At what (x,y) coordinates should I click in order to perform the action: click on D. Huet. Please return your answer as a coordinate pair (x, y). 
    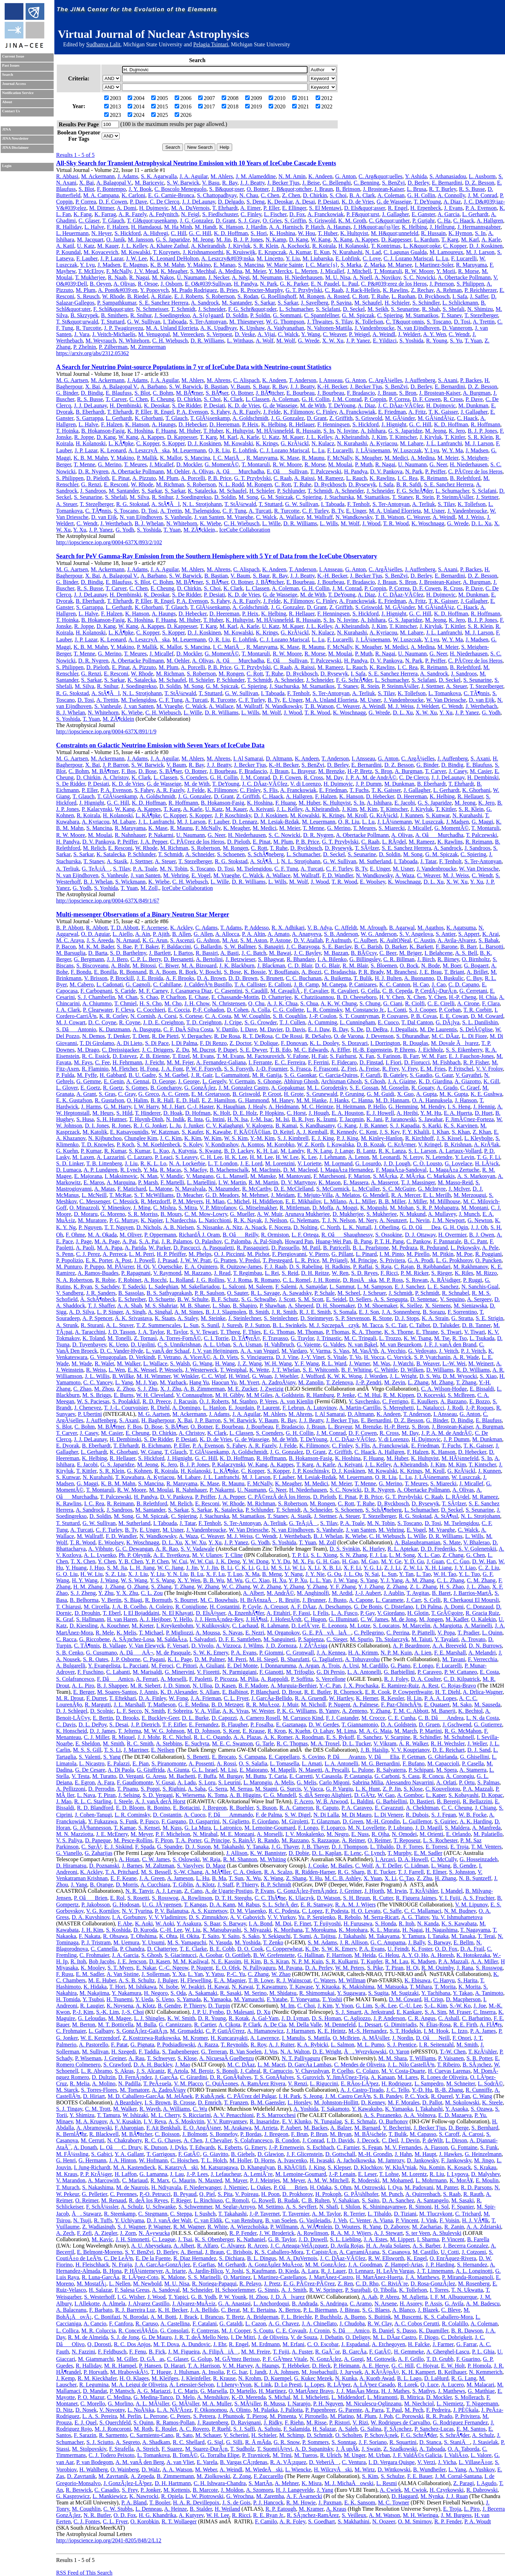
    Looking at the image, I should click on (484, 1113).